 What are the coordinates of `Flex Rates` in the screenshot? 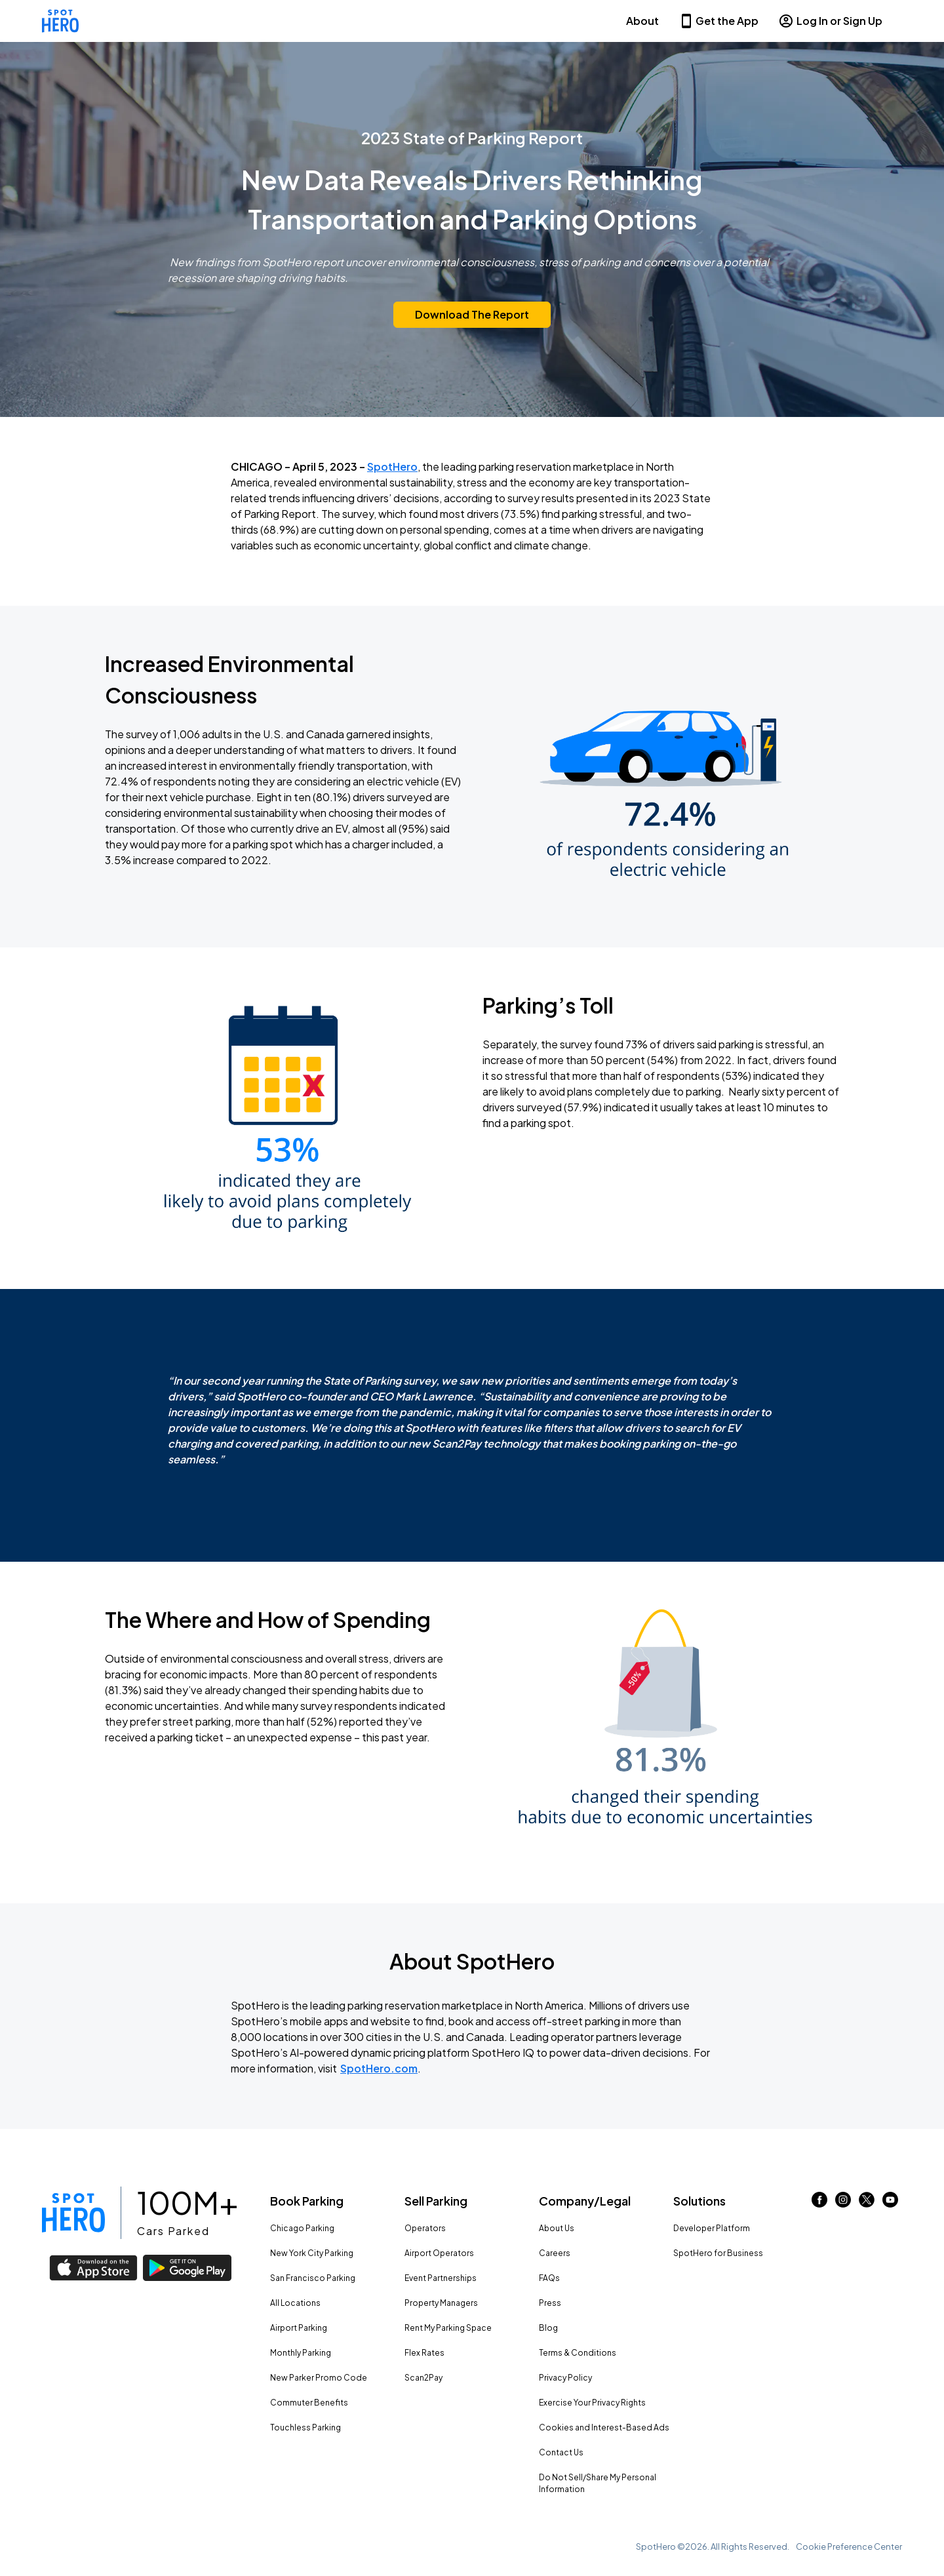 It's located at (424, 2353).